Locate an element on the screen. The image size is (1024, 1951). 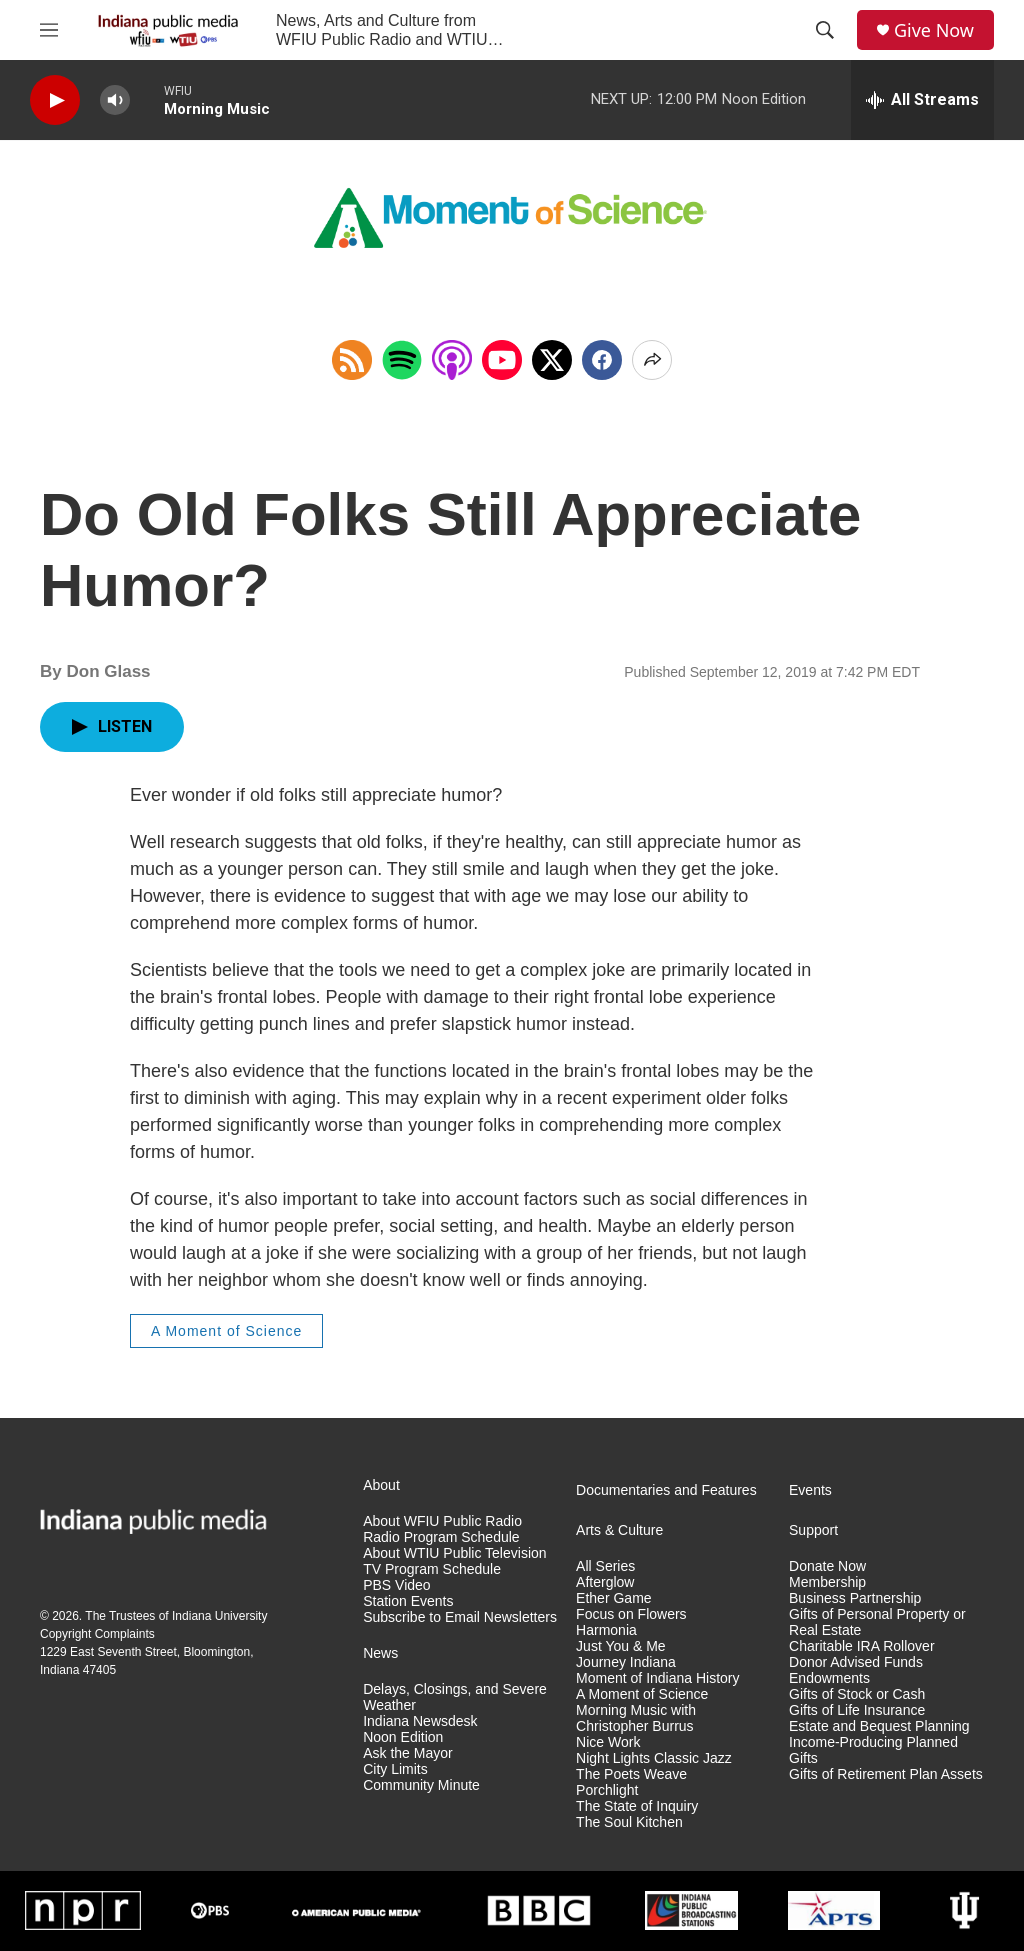
[play] is located at coordinates (55, 100).